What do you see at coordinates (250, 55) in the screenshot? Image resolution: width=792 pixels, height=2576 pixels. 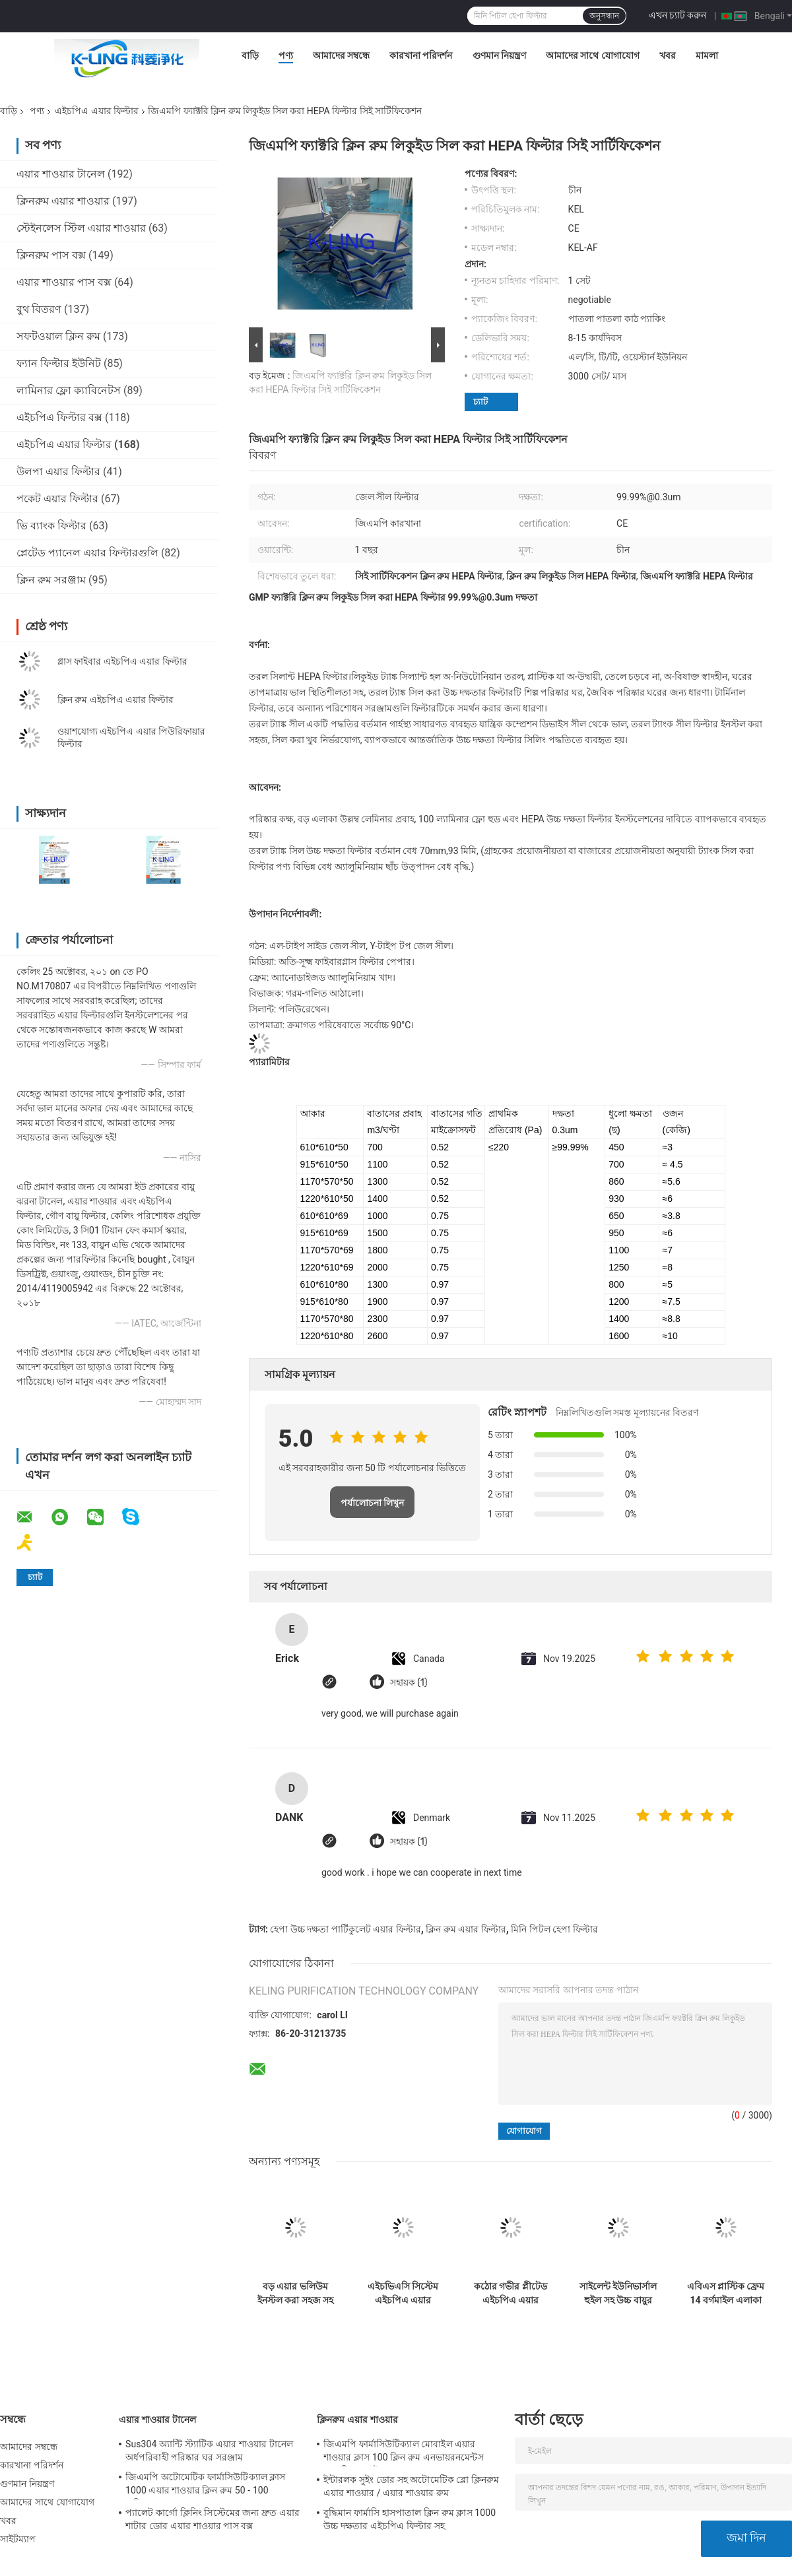 I see `বাড়ি` at bounding box center [250, 55].